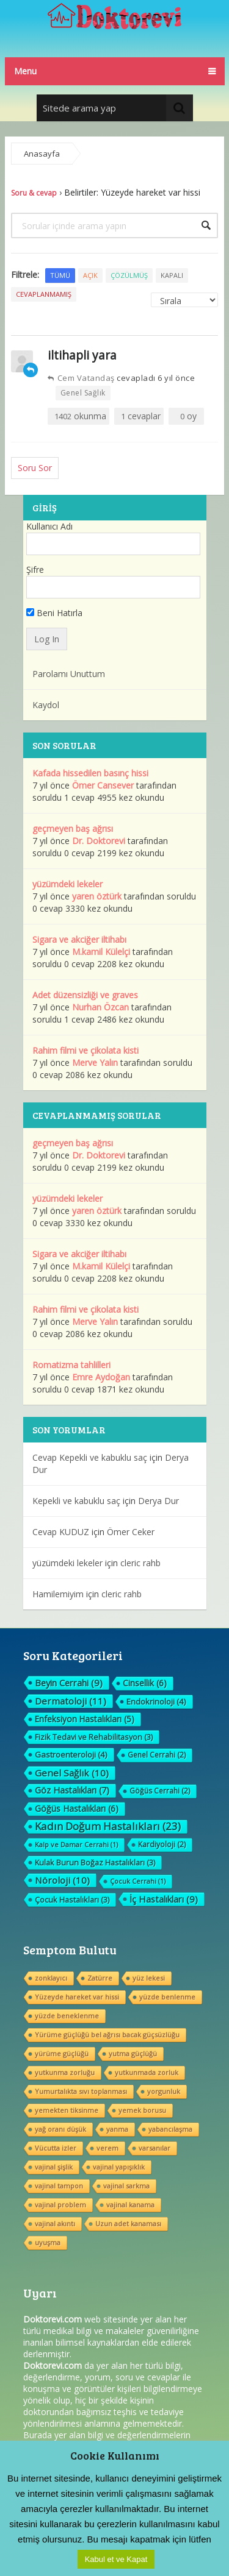  What do you see at coordinates (66, 2110) in the screenshot?
I see `yemekten tiksinme [yemekten tiksinme (1 öge)]` at bounding box center [66, 2110].